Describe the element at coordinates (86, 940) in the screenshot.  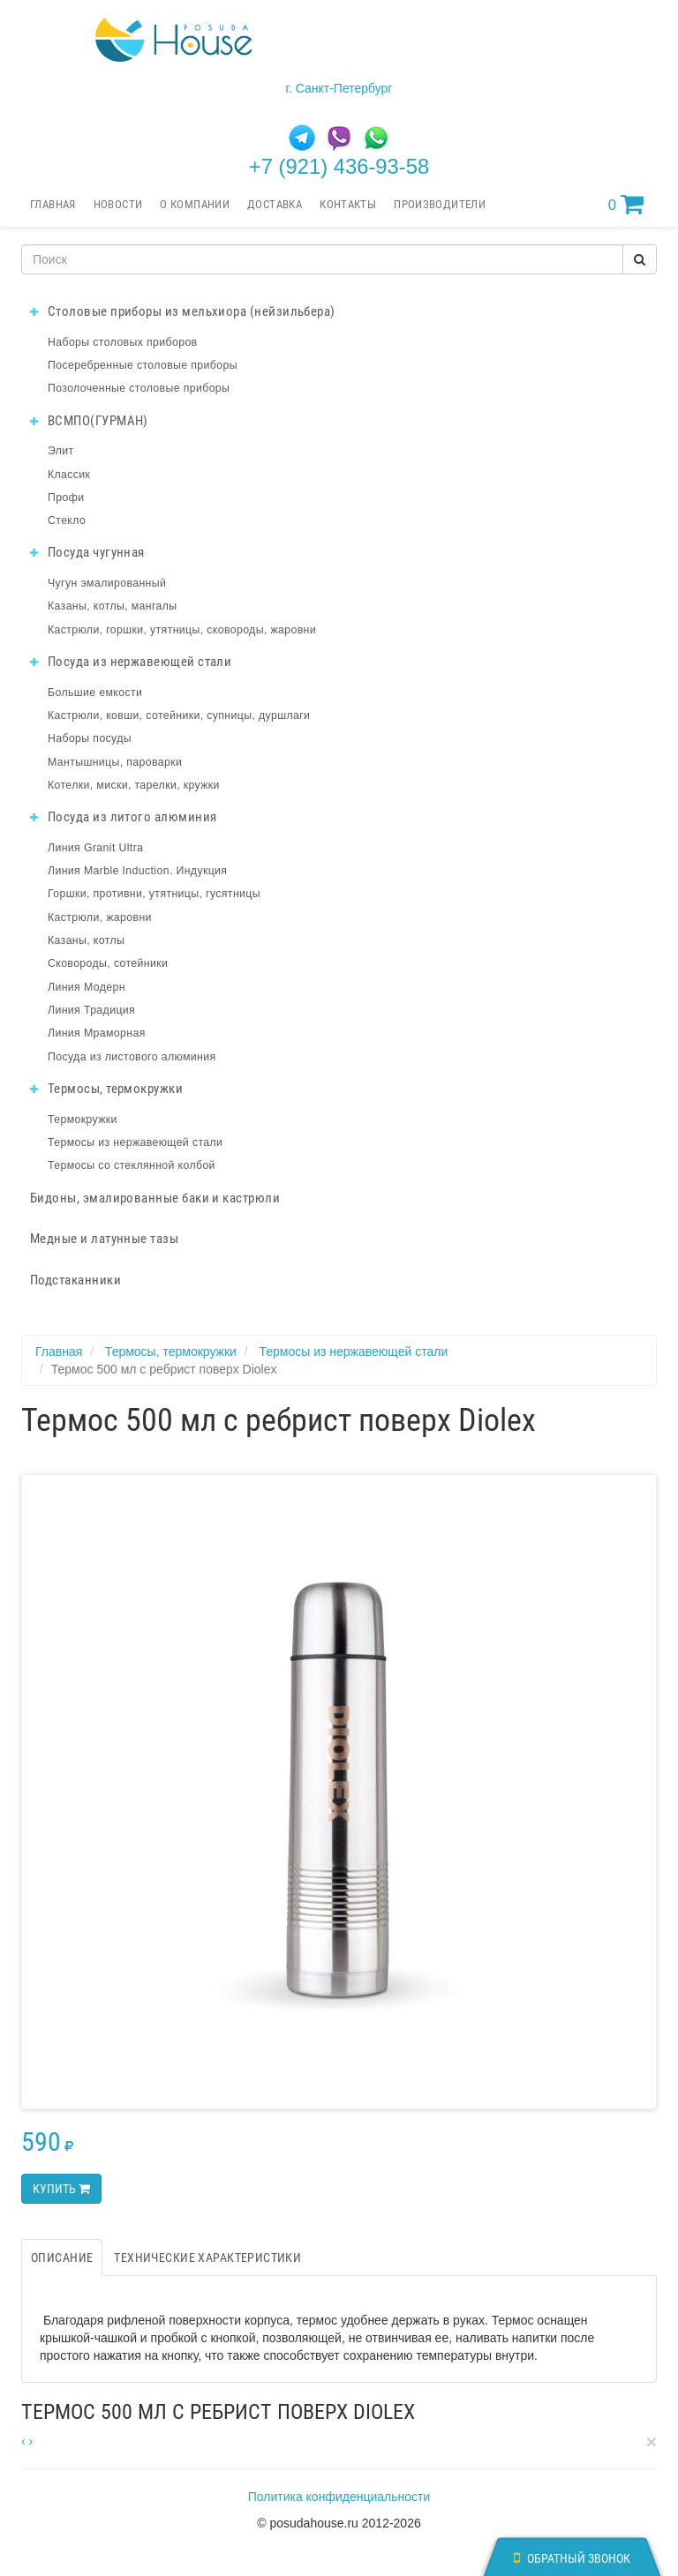
I see `Казаны, котлы` at that location.